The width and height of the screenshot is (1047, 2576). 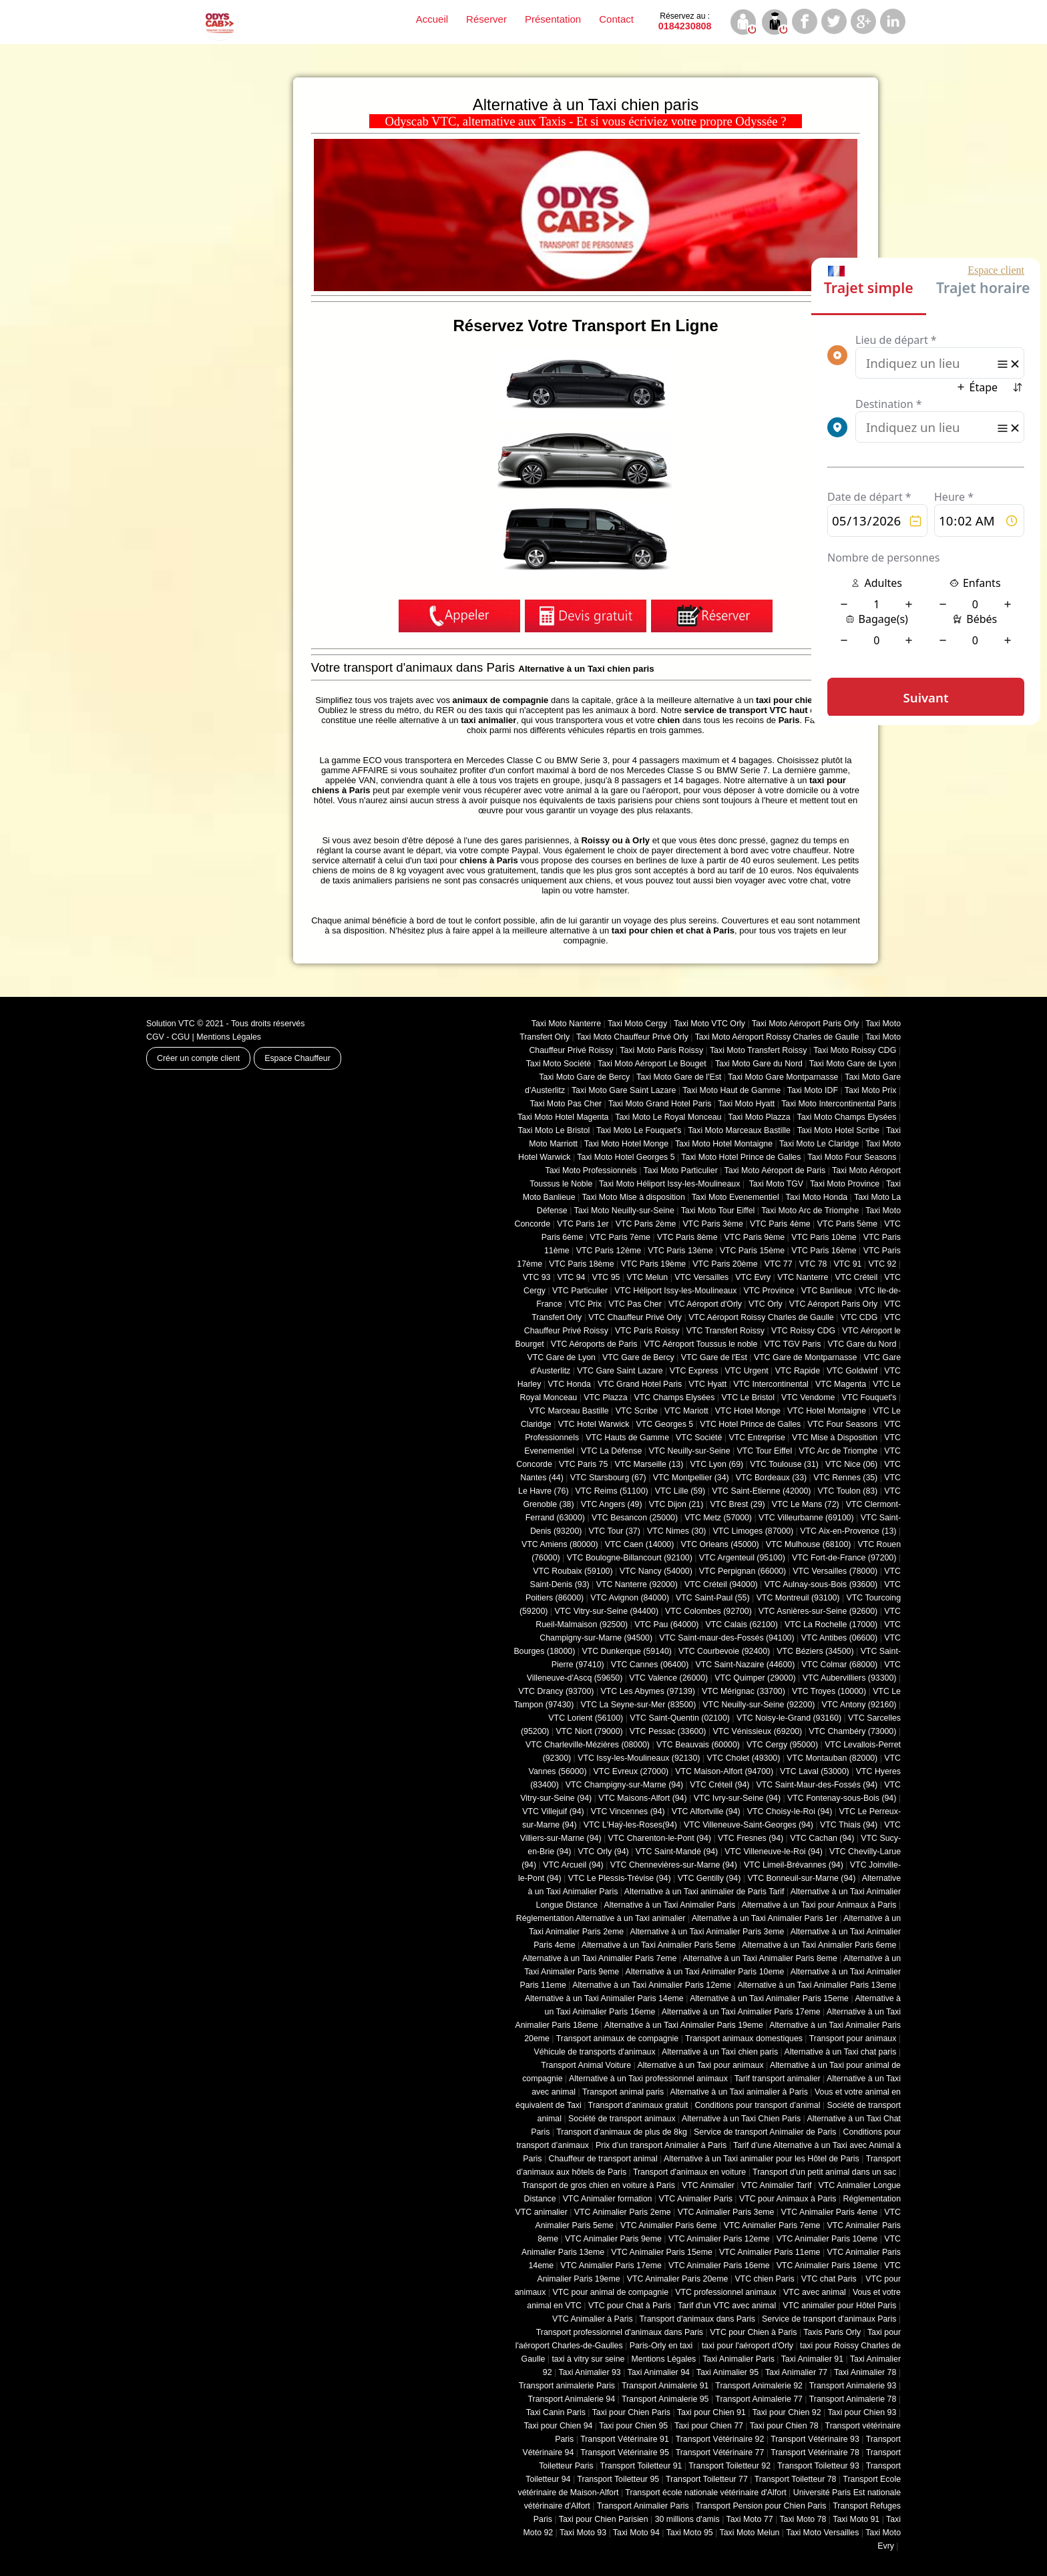 I want to click on Transport Pension pour Chien Paris, so click(x=761, y=2506).